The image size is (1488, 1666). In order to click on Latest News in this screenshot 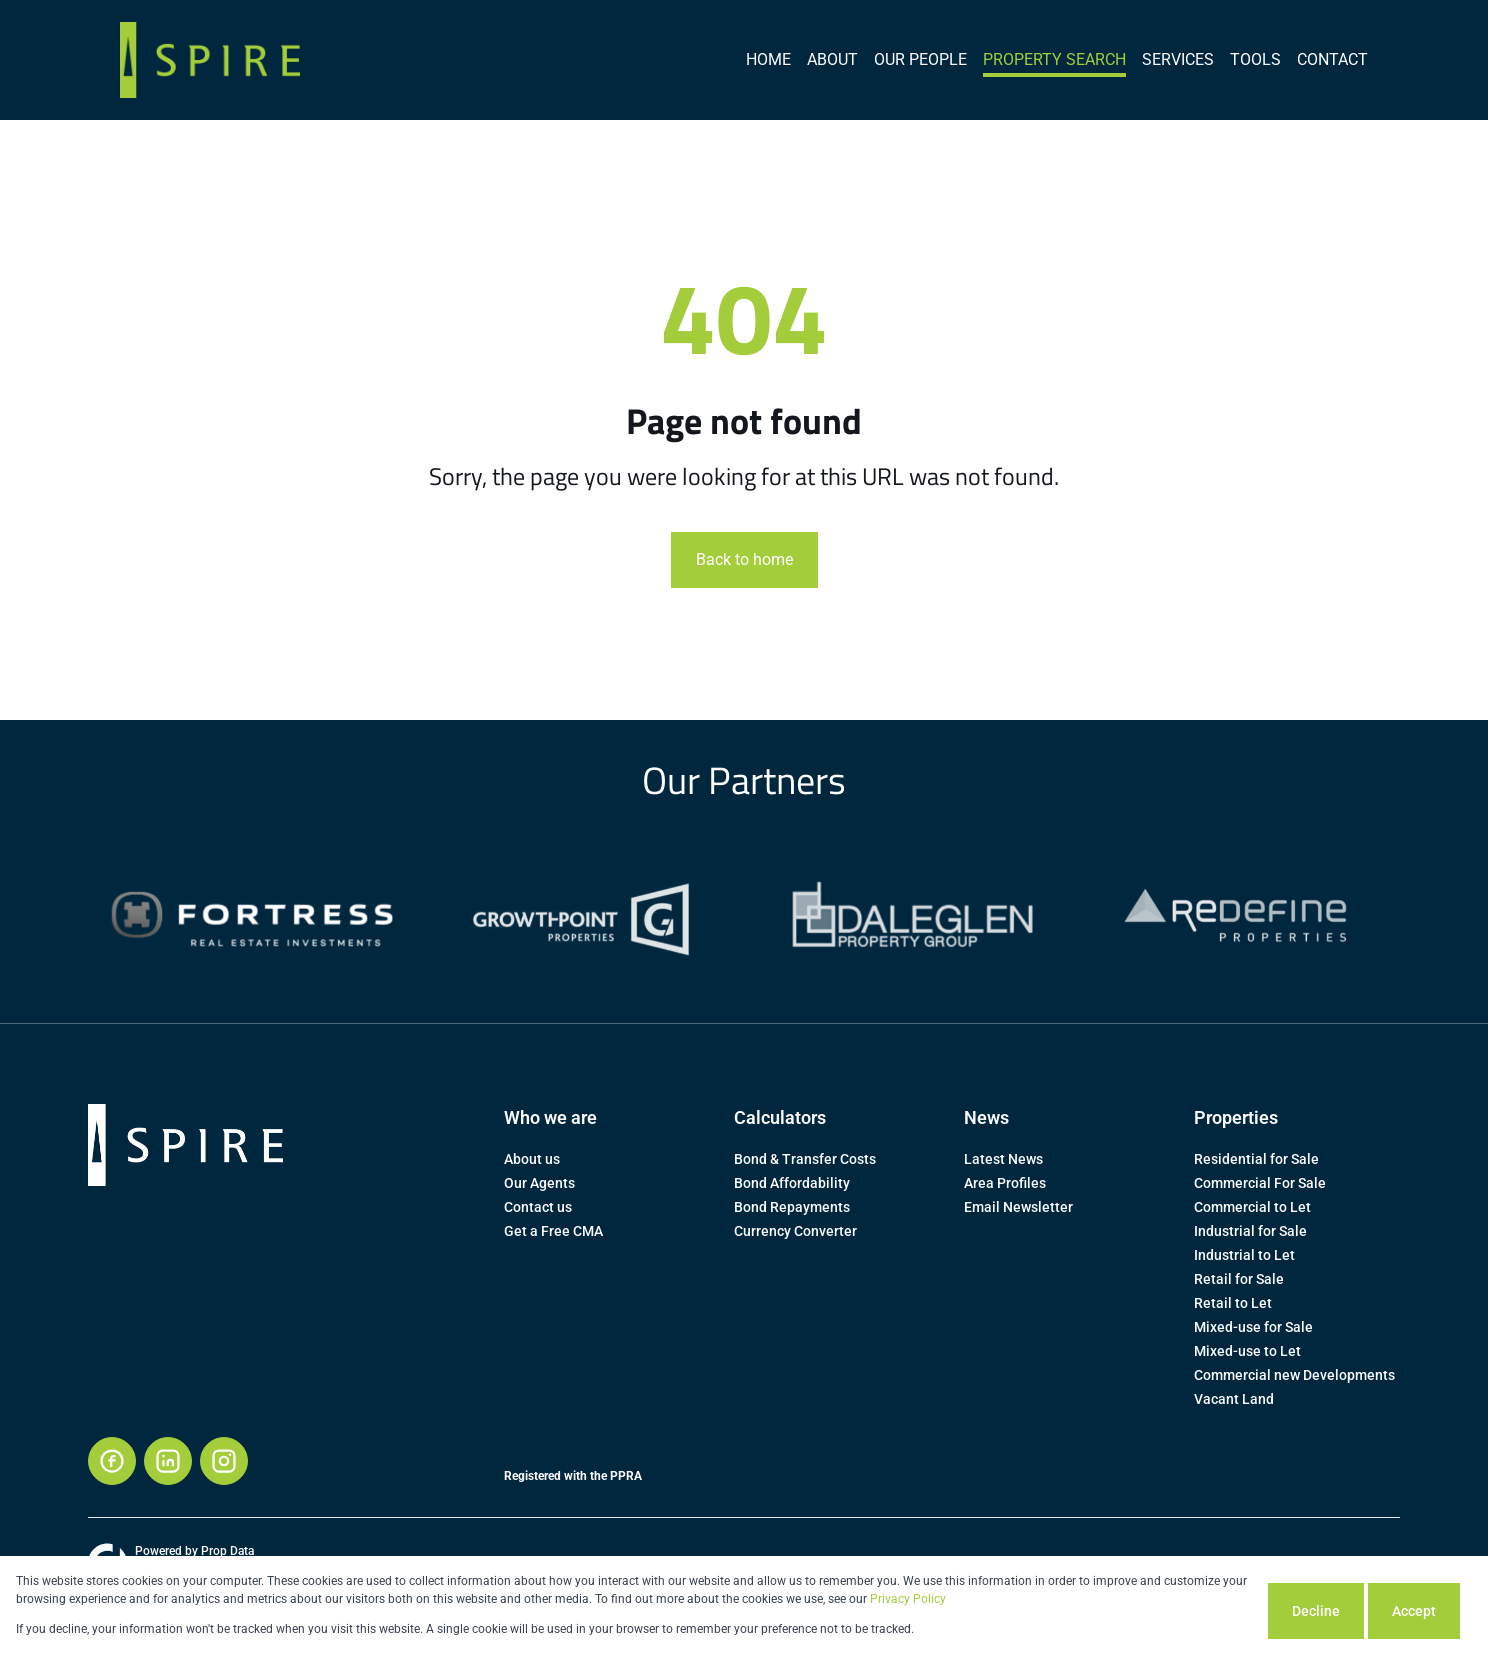, I will do `click(1003, 1159)`.